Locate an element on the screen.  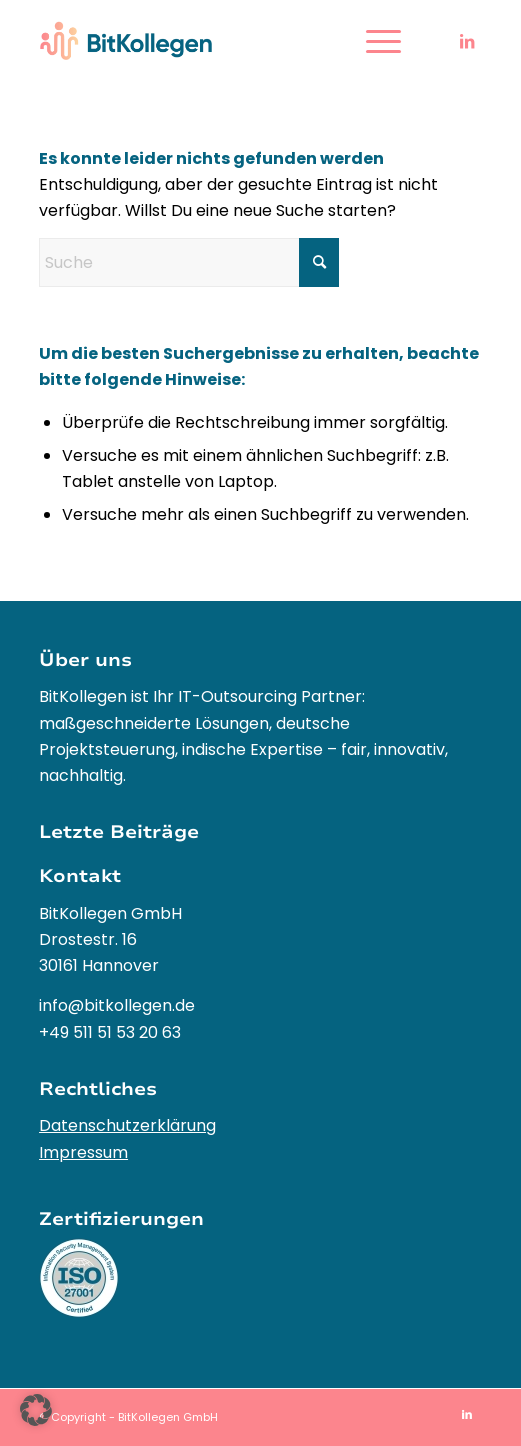
[BitKollegen – Innovative IT-Outsourcing Lösungen und Softwareentwicklung] is located at coordinates (216, 41).